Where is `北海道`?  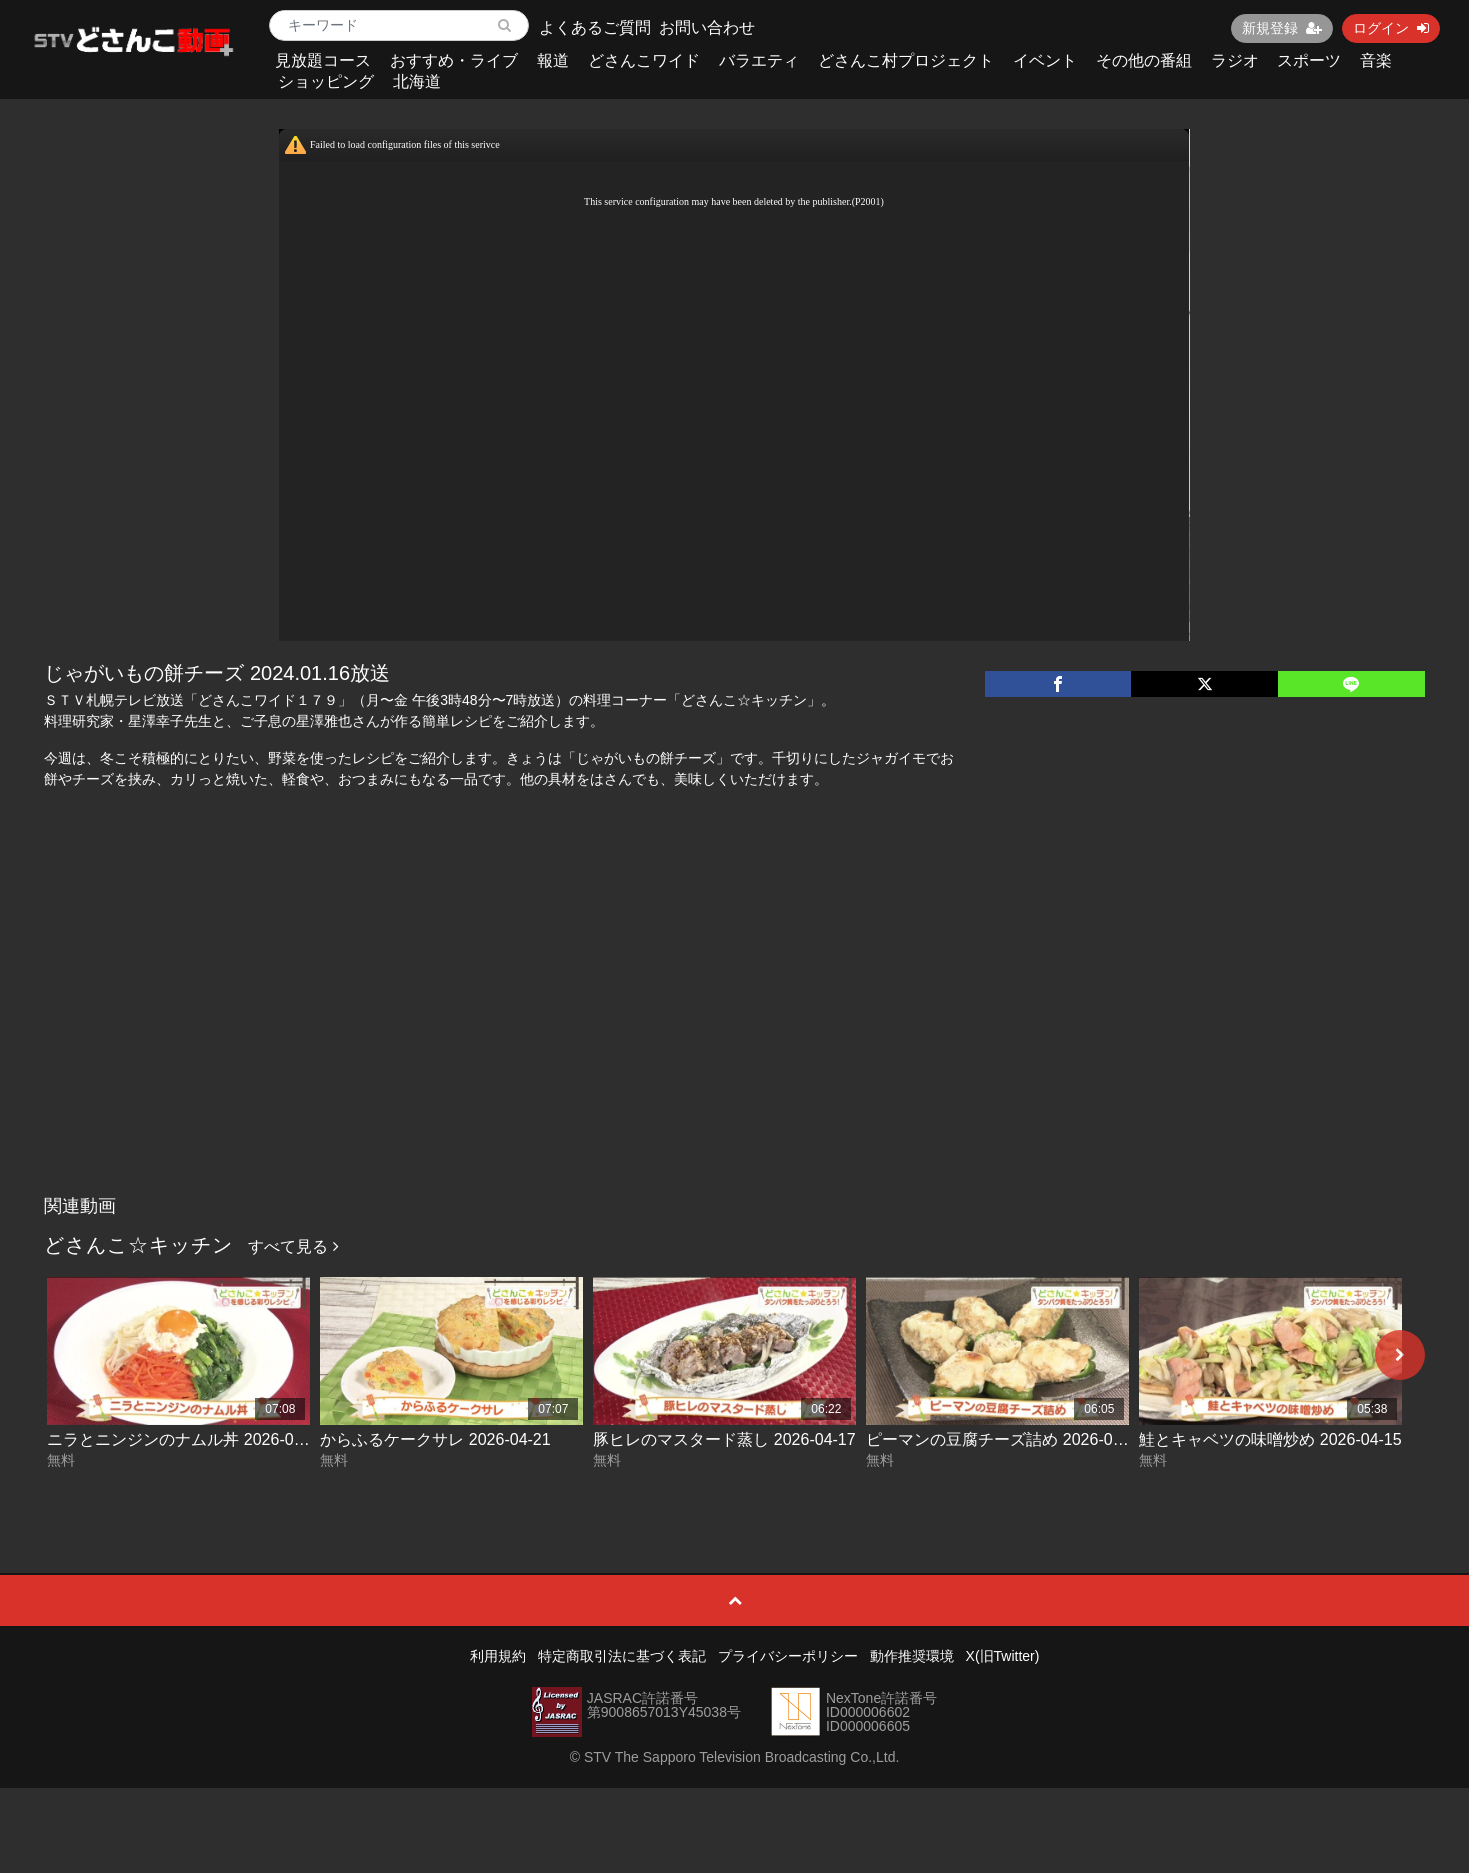 北海道 is located at coordinates (417, 81).